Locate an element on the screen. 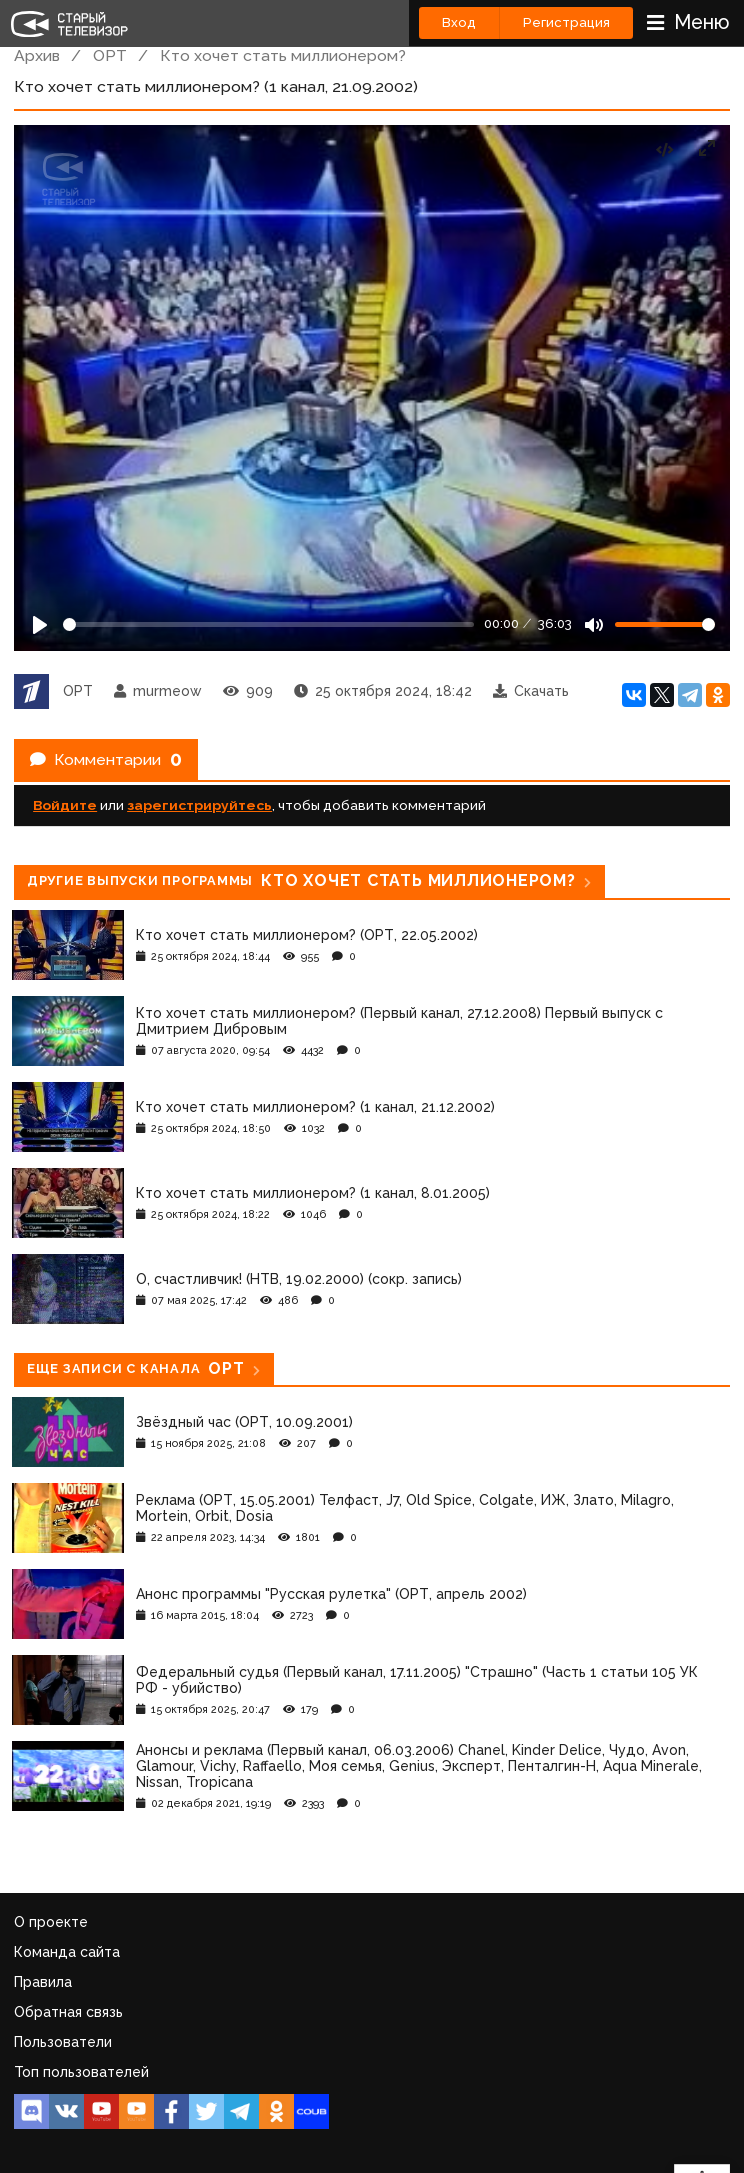  Пользователи is located at coordinates (63, 2042).